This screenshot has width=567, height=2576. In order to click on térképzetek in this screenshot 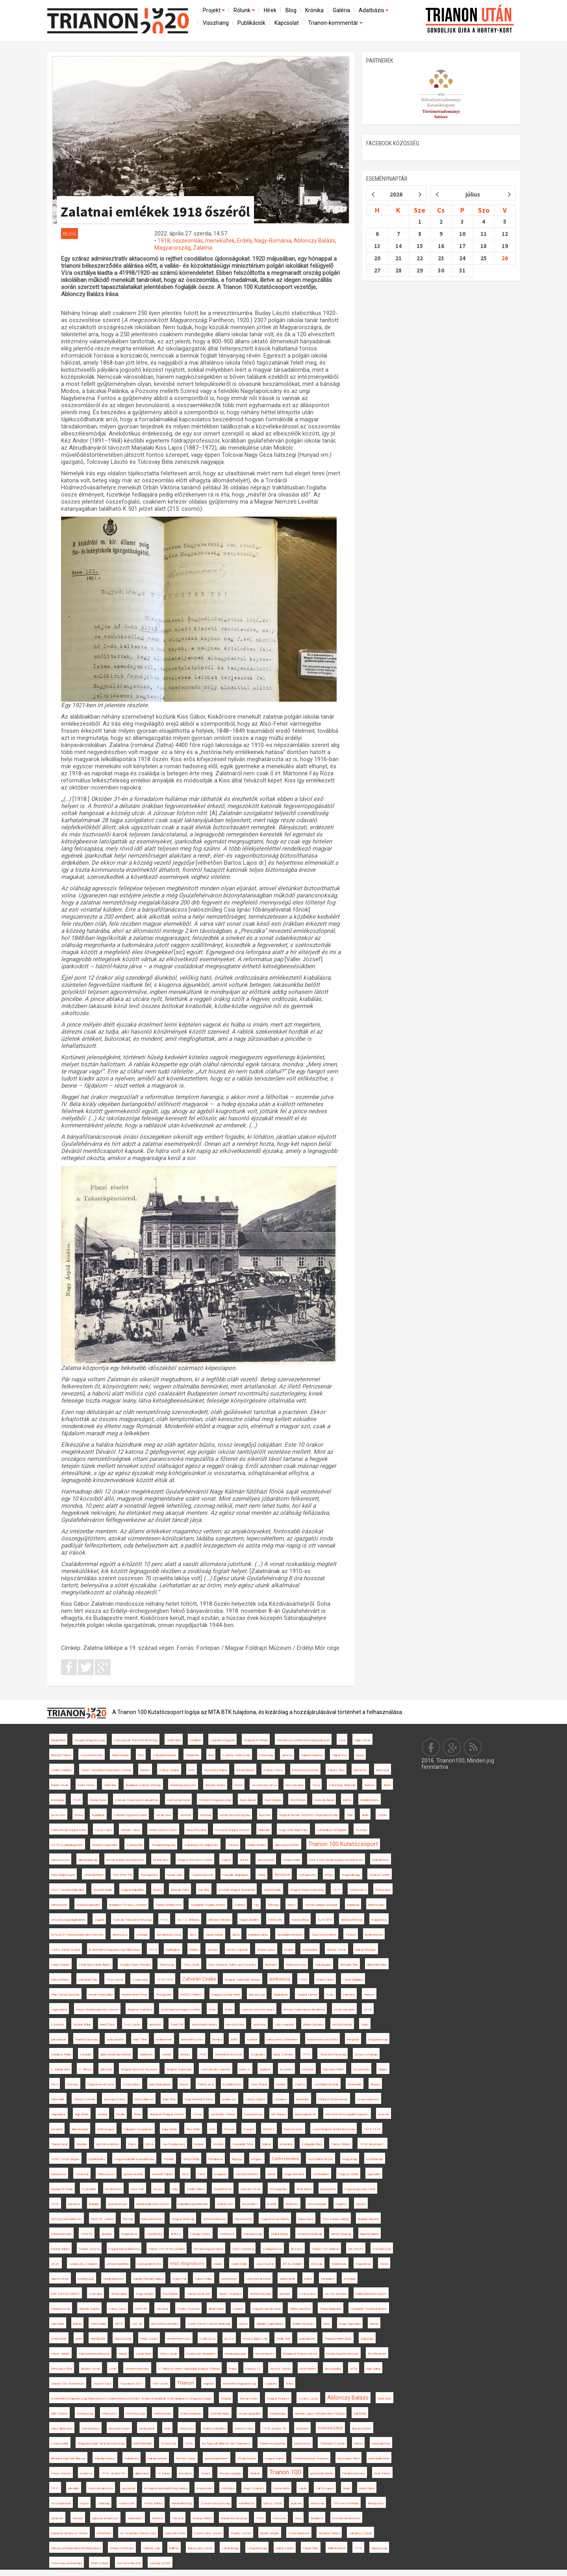, I will do `click(59, 1905)`.